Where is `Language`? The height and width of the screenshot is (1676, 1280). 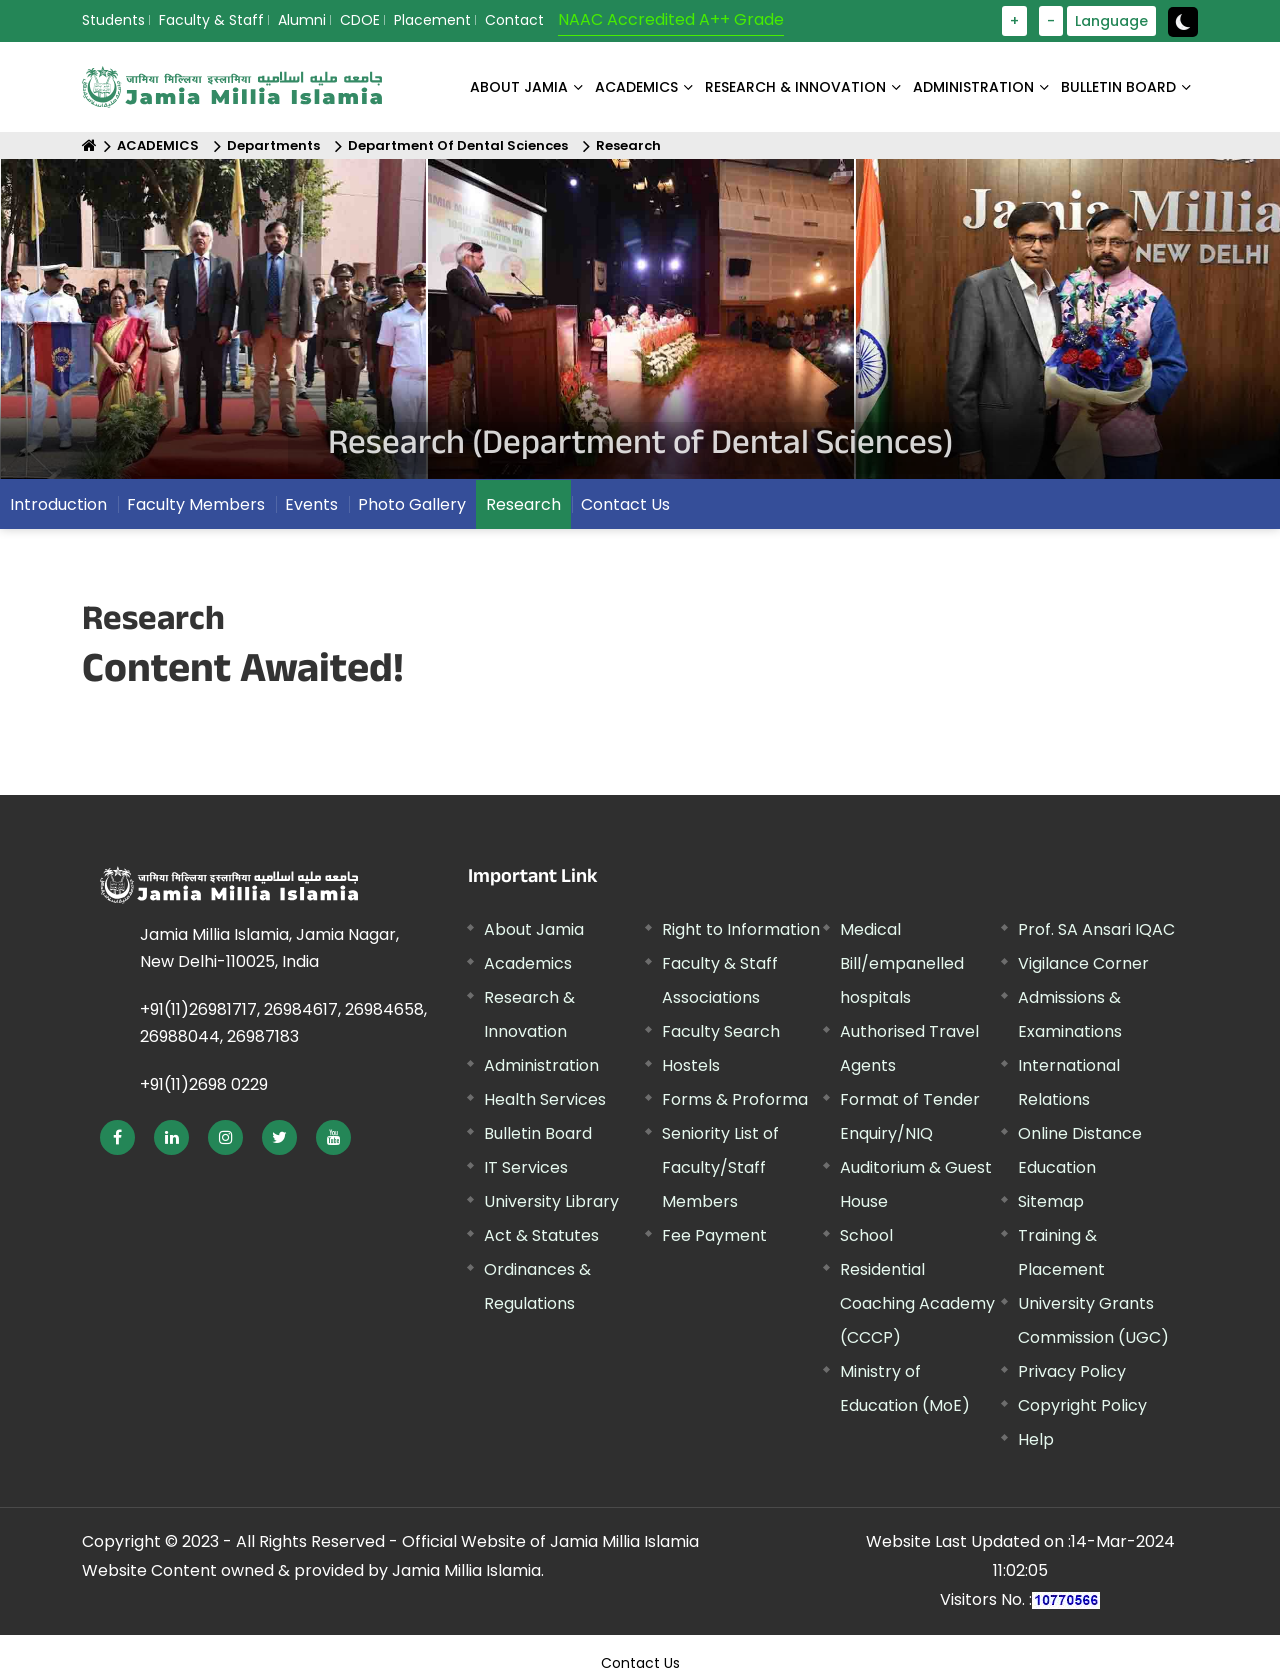
Language is located at coordinates (1111, 21).